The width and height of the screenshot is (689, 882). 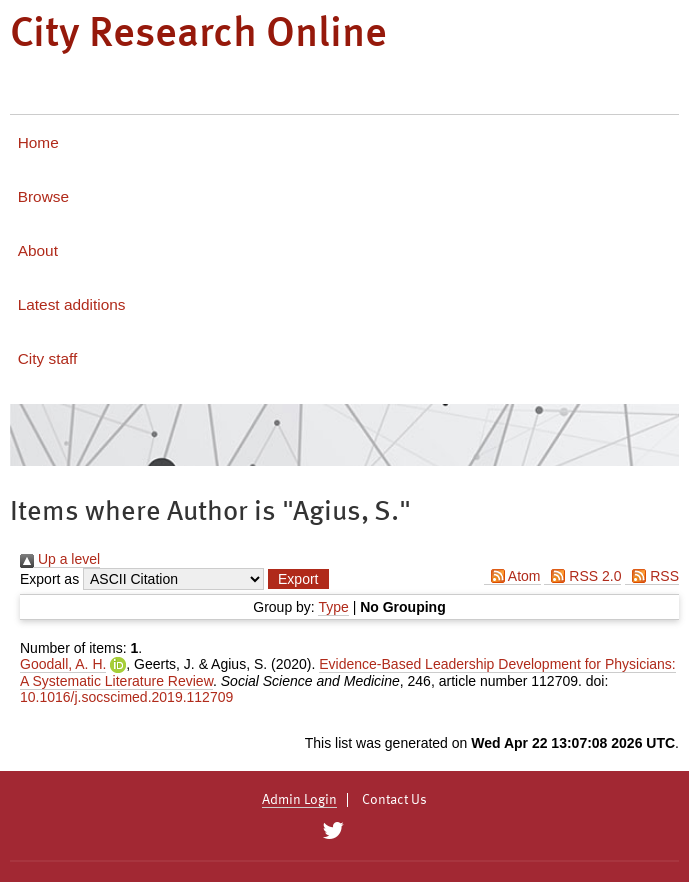 I want to click on 10.1016/j.socscimed.2019.112709, so click(x=126, y=697).